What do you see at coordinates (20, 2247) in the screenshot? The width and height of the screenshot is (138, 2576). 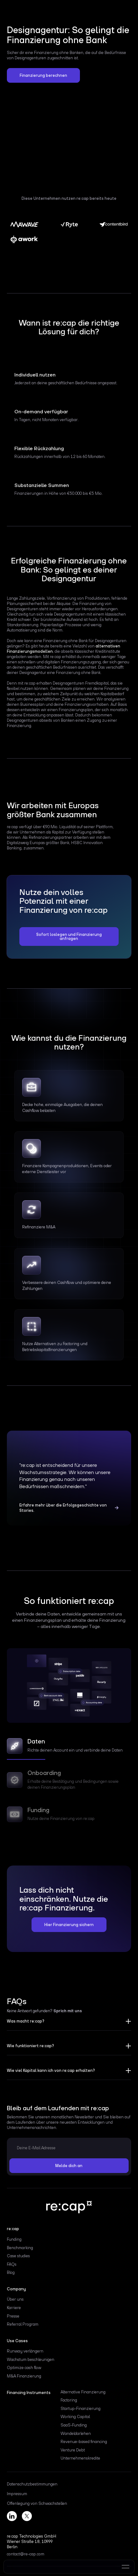 I see `Benchmarking` at bounding box center [20, 2247].